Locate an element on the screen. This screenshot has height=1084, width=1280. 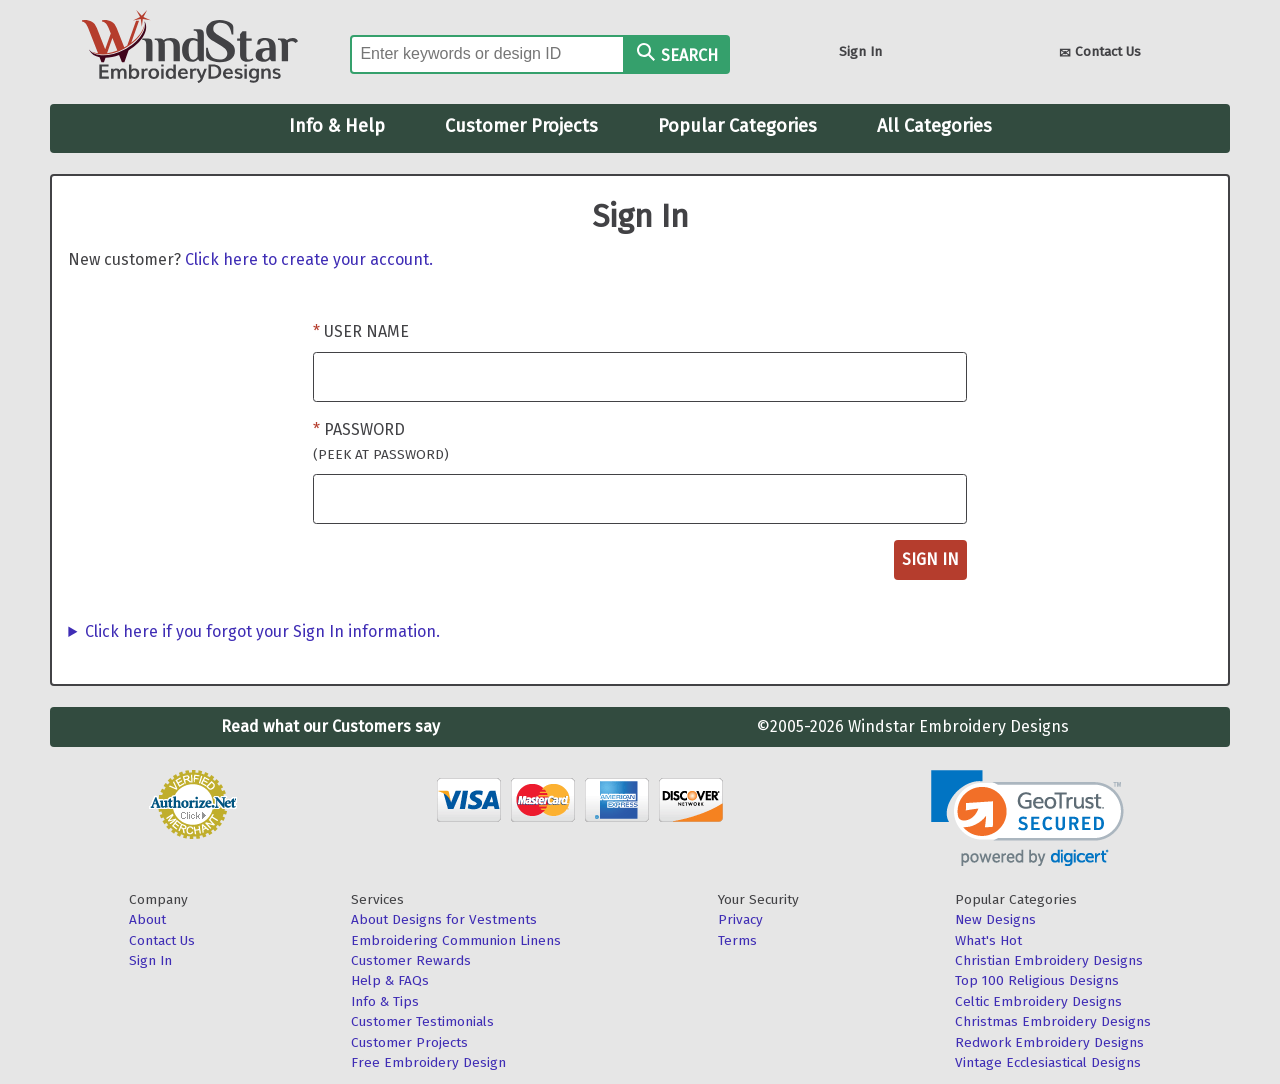
About Designs for Vestments is located at coordinates (444, 919).